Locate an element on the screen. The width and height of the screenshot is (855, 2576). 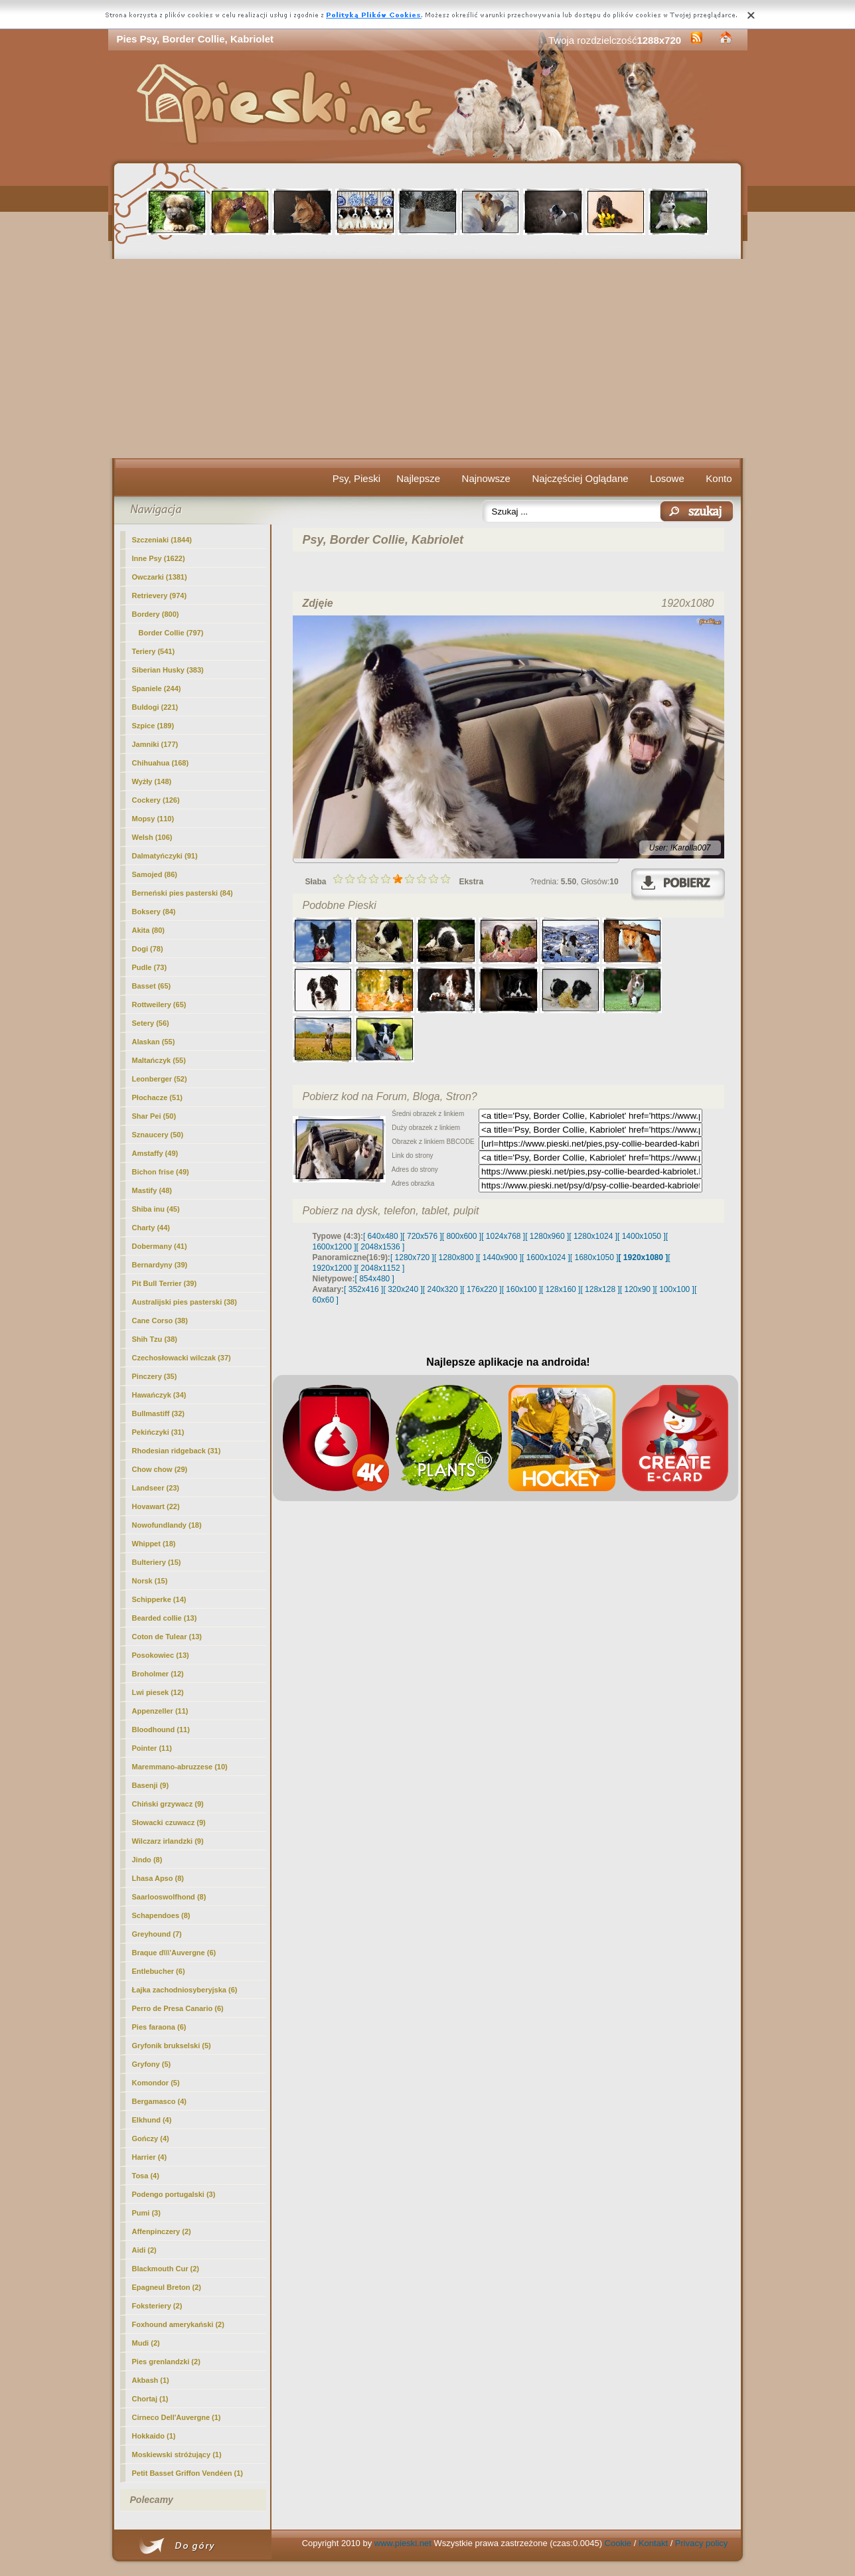
Coton de Tulear (13) is located at coordinates (167, 1637).